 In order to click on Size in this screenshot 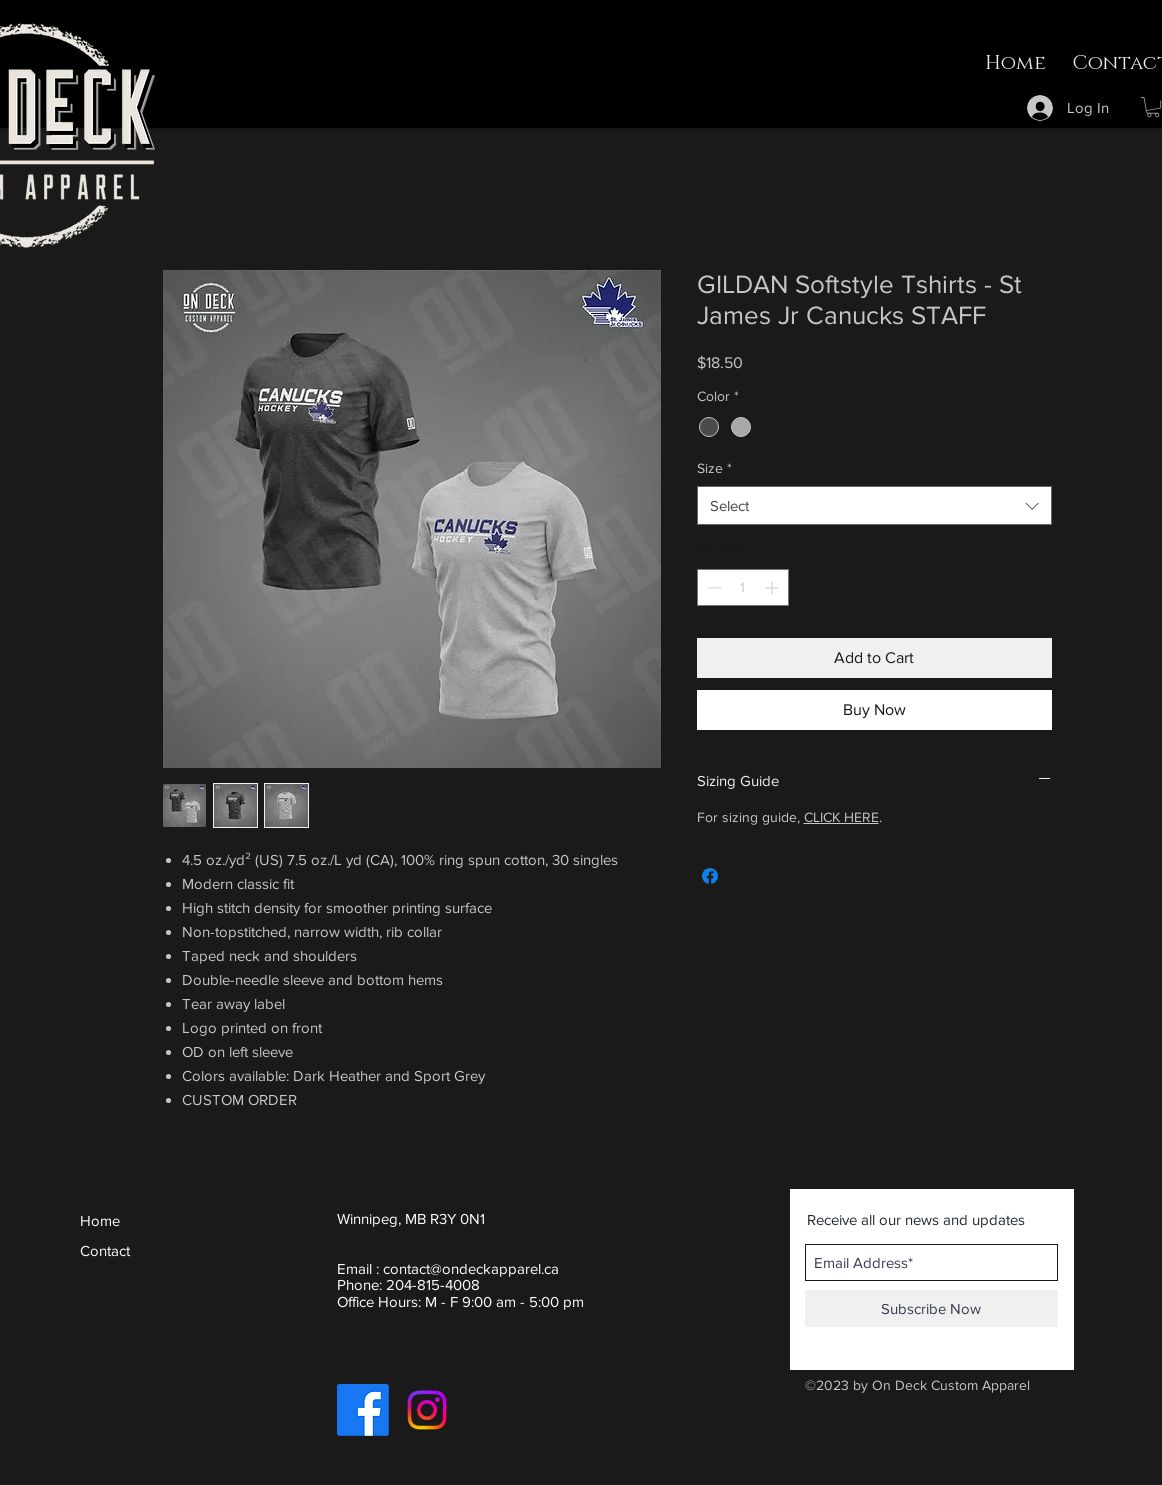, I will do `click(714, 468)`.